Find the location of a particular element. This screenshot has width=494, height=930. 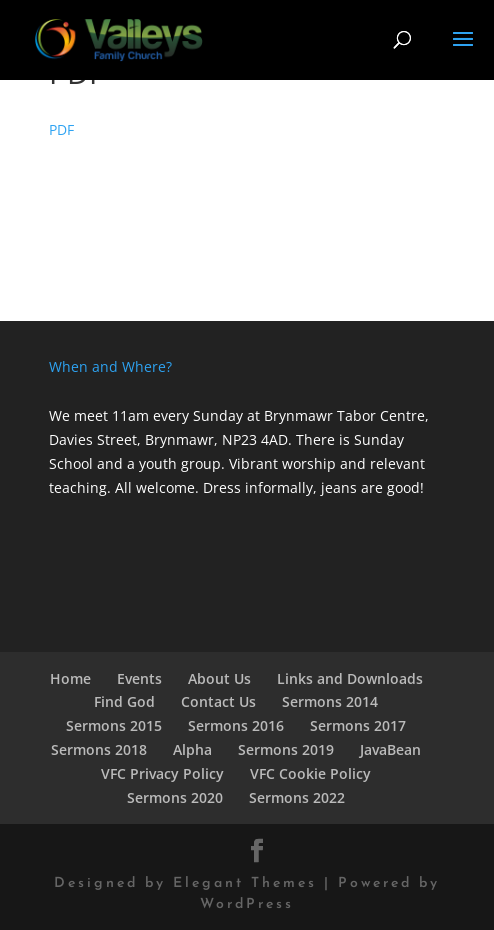

Contact Us is located at coordinates (218, 701).